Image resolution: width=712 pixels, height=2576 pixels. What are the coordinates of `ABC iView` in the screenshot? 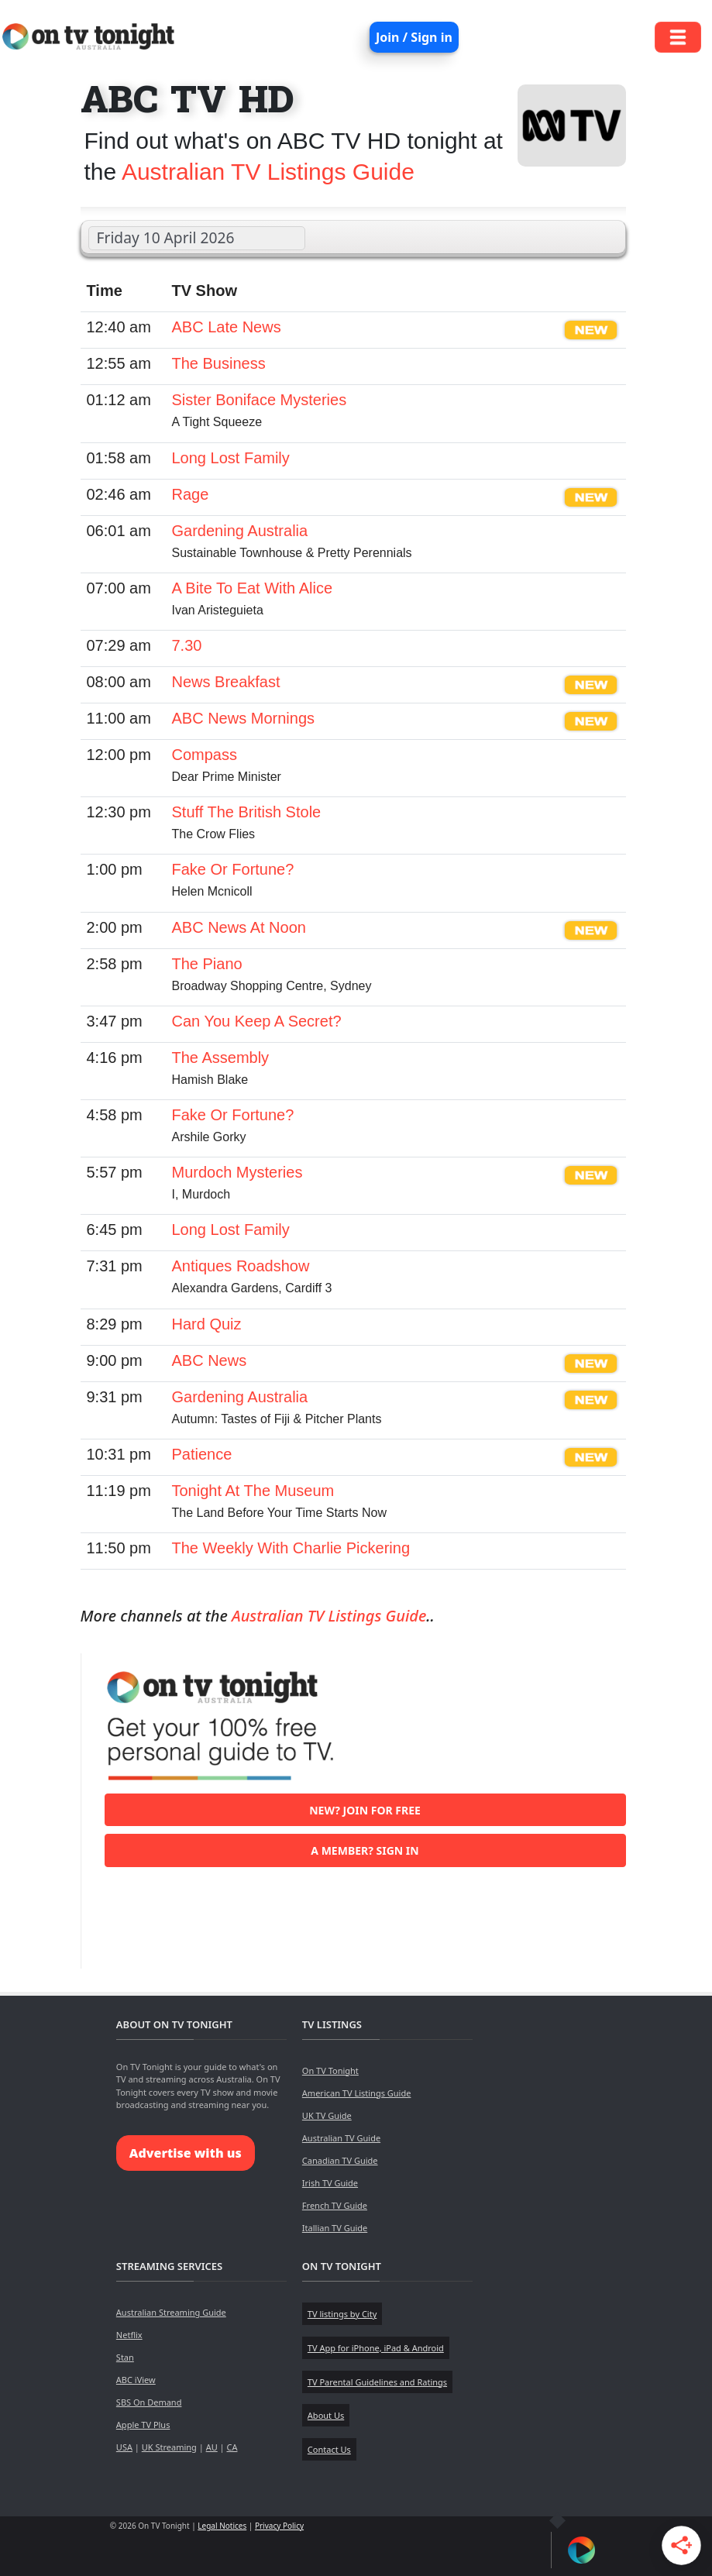 It's located at (136, 2379).